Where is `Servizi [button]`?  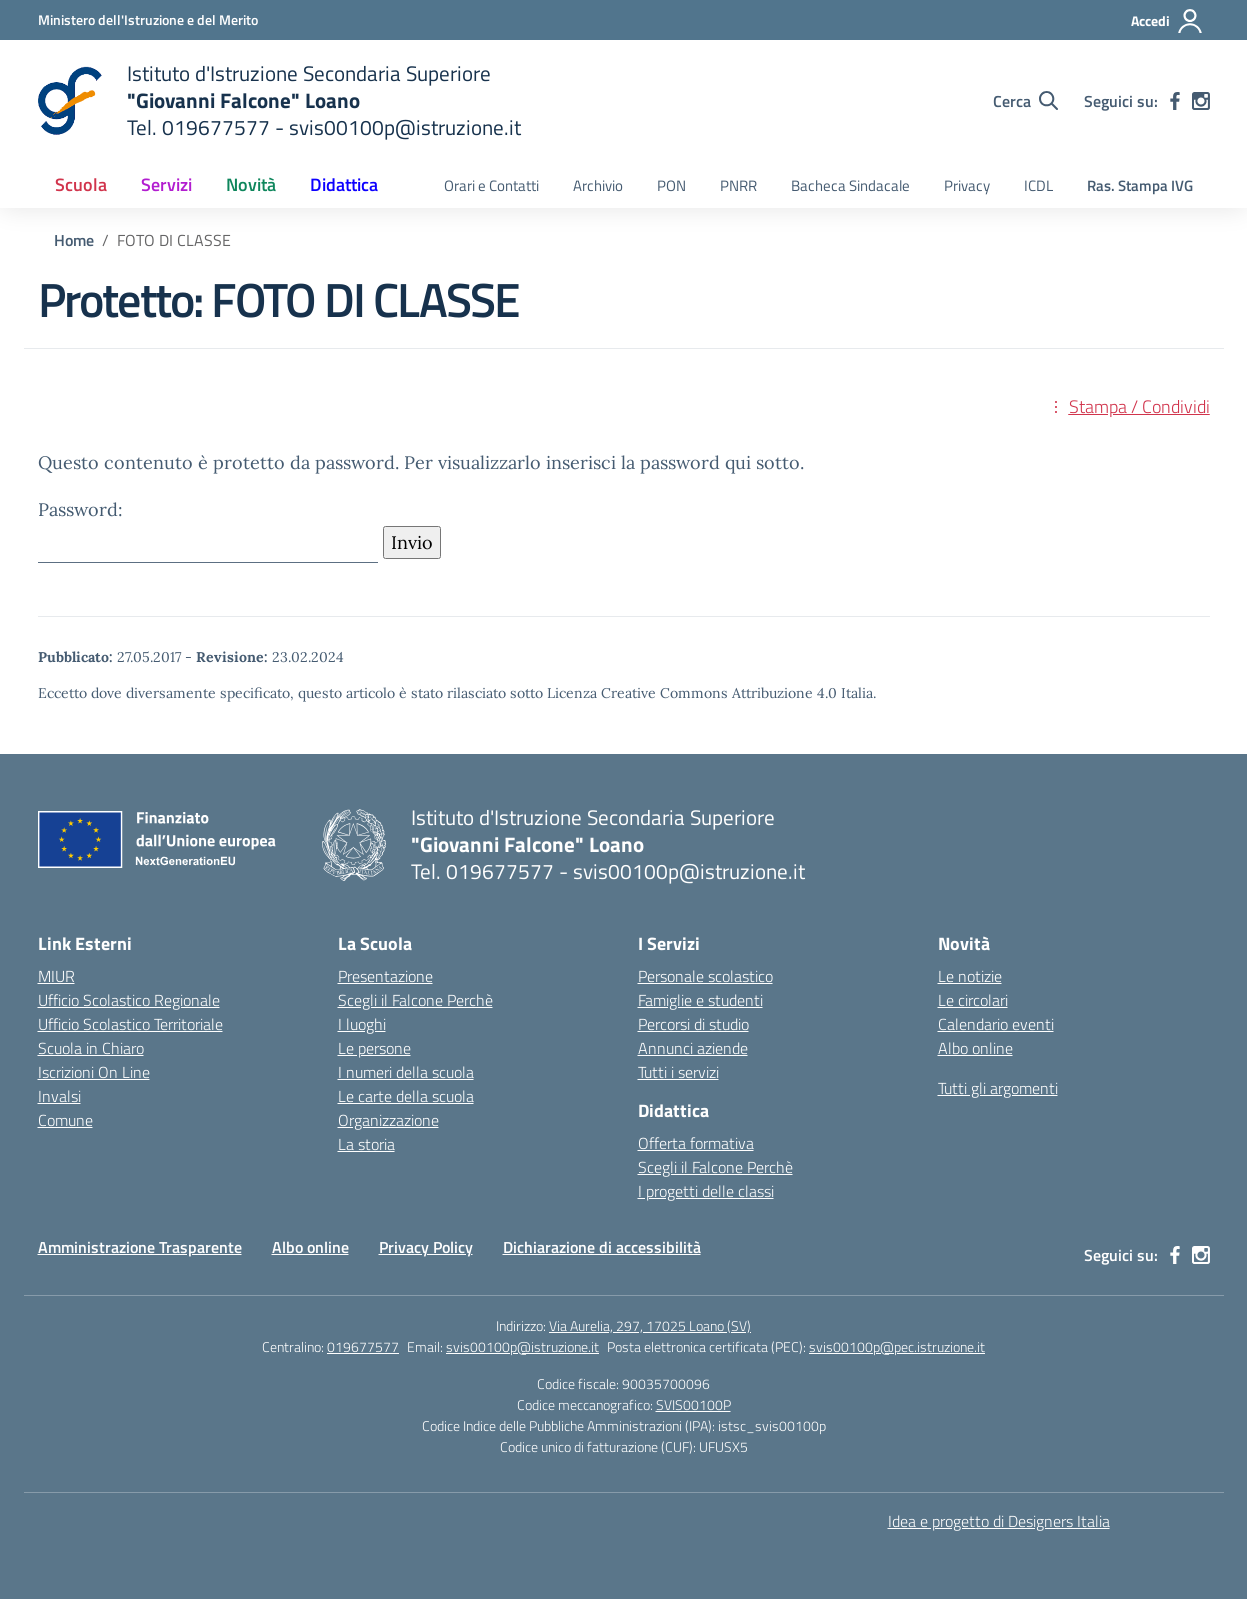
Servizi [button] is located at coordinates (166, 184).